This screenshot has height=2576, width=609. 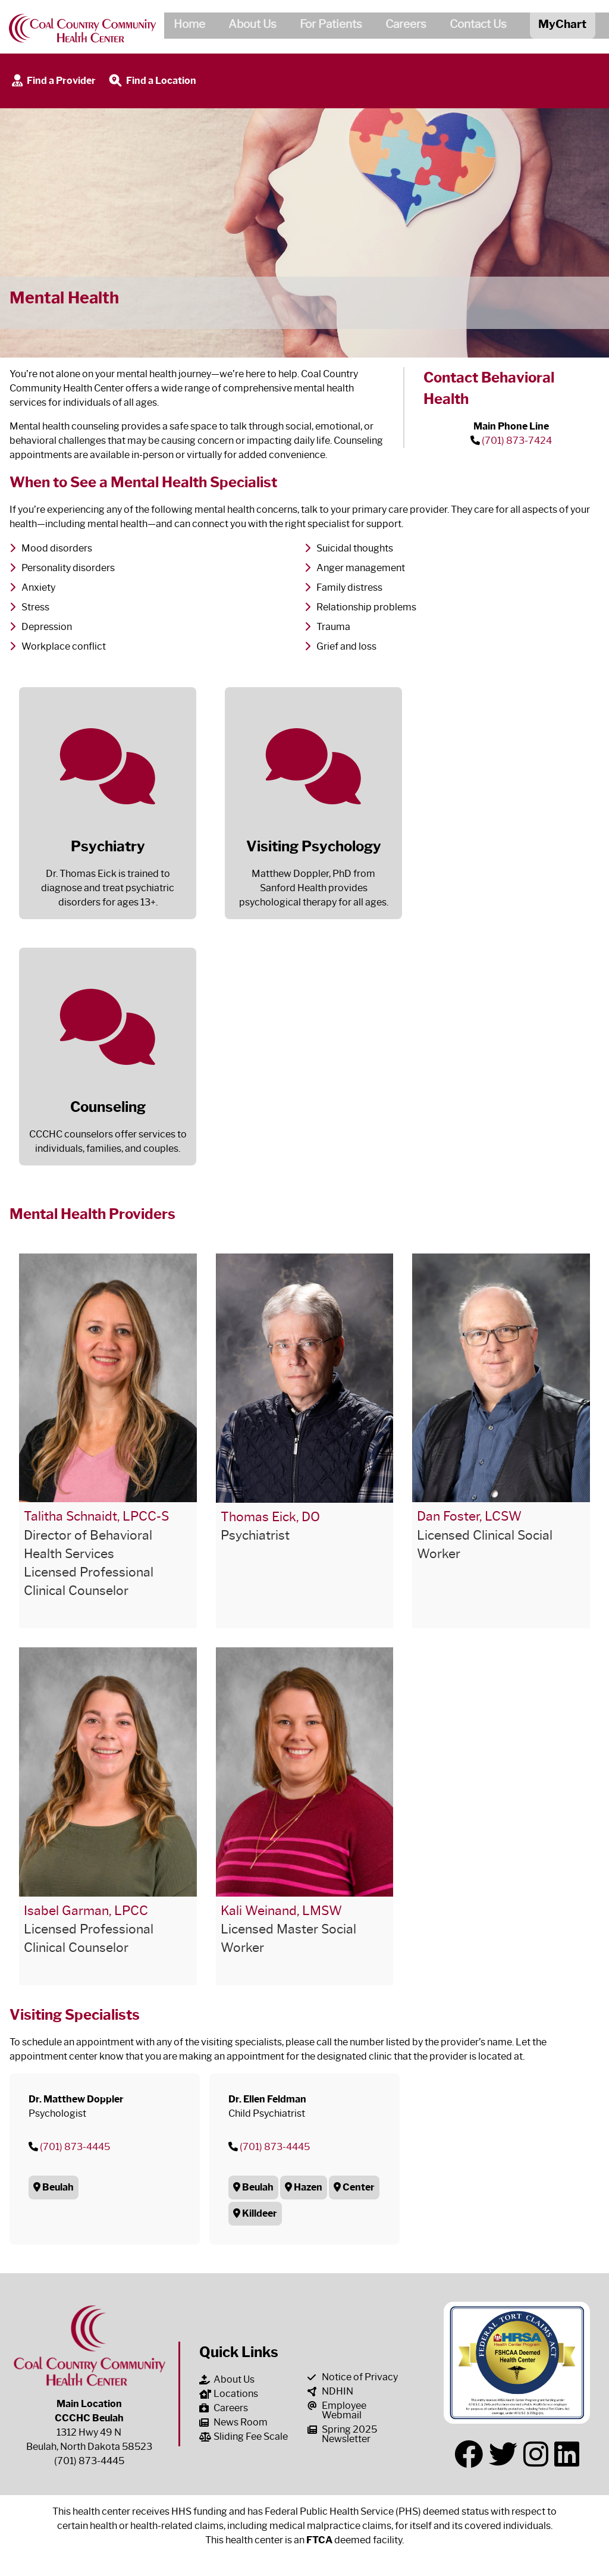 What do you see at coordinates (184, 26) in the screenshot?
I see `Home` at bounding box center [184, 26].